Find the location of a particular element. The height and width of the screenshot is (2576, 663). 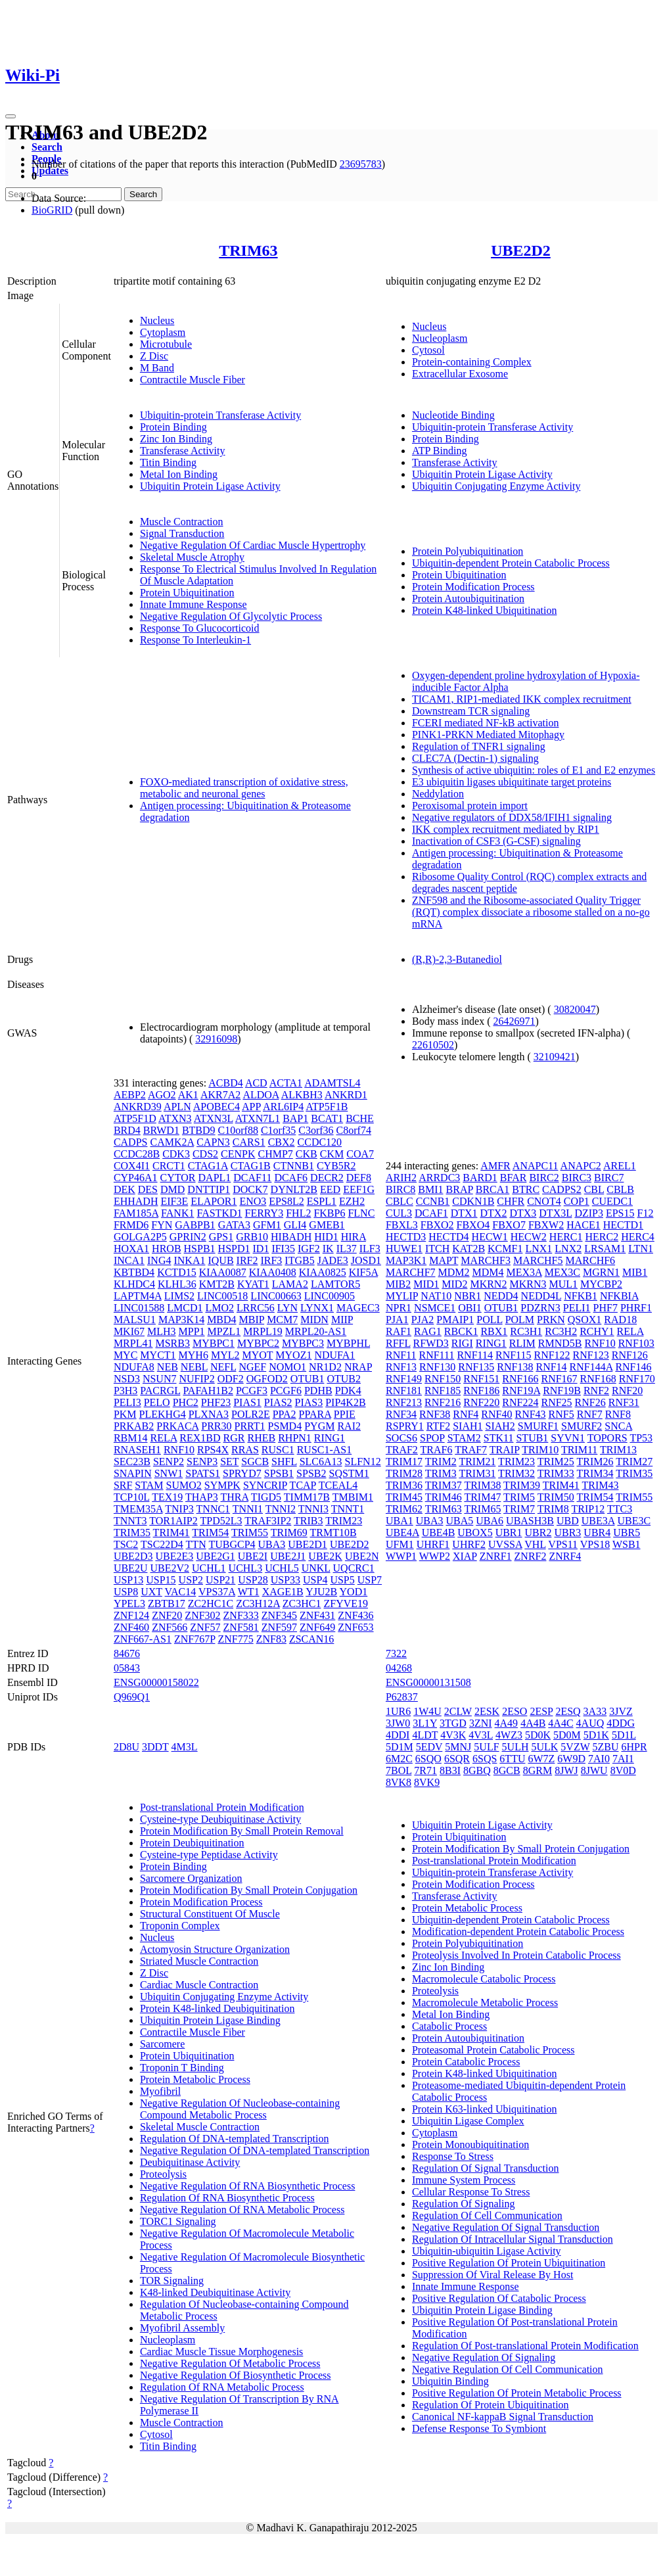

RUSC1-AS1 is located at coordinates (324, 1449).